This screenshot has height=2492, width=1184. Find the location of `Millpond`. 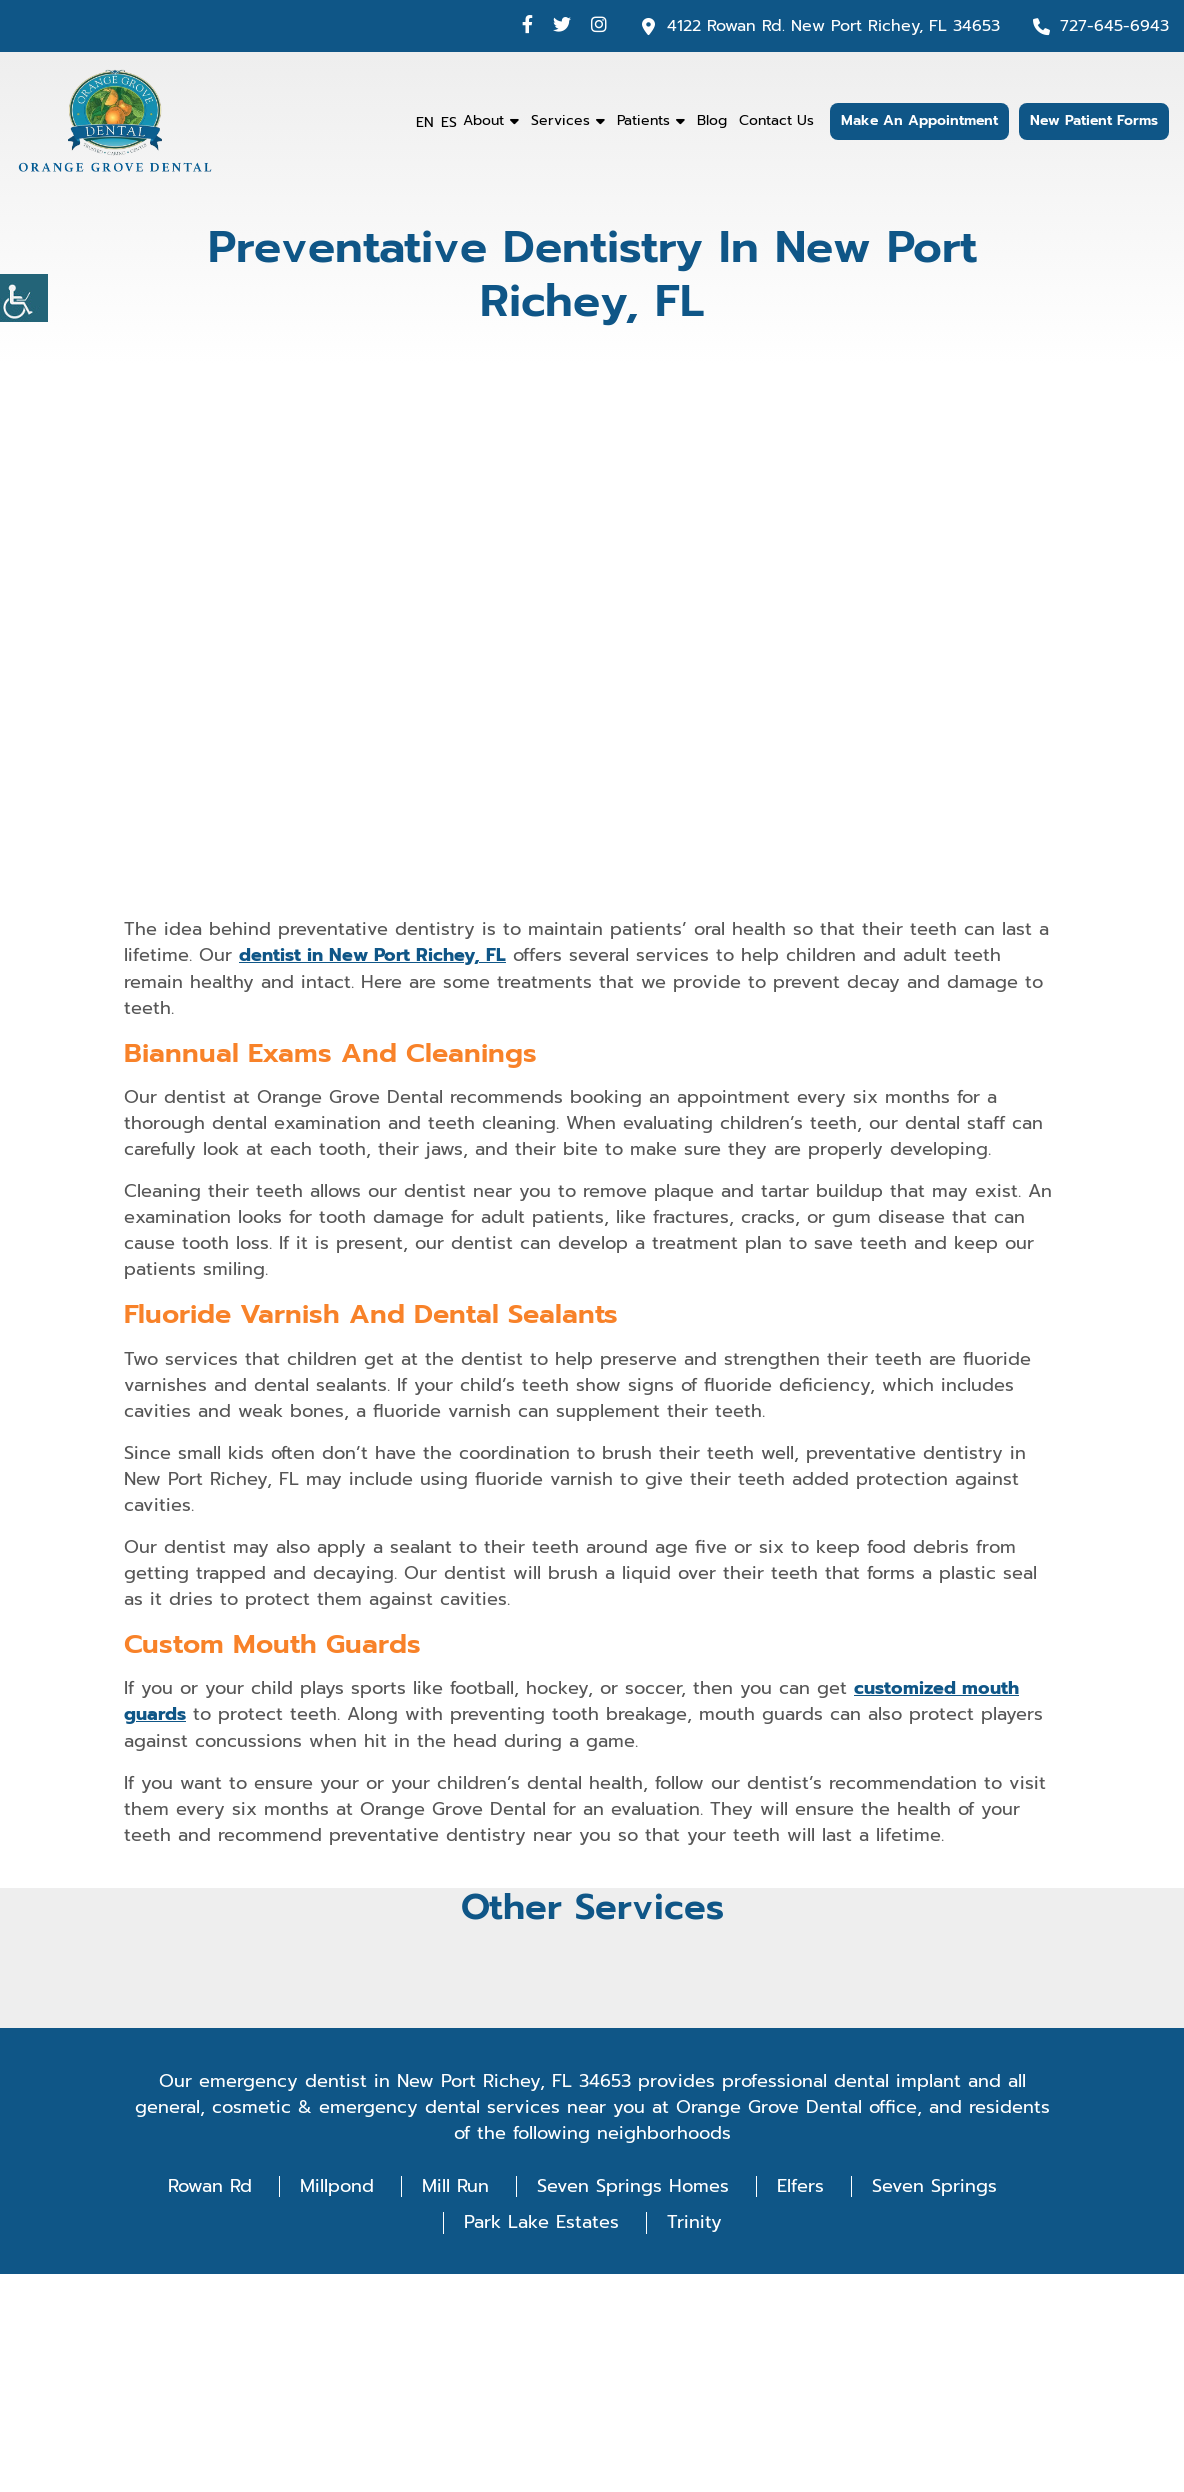

Millpond is located at coordinates (337, 2184).